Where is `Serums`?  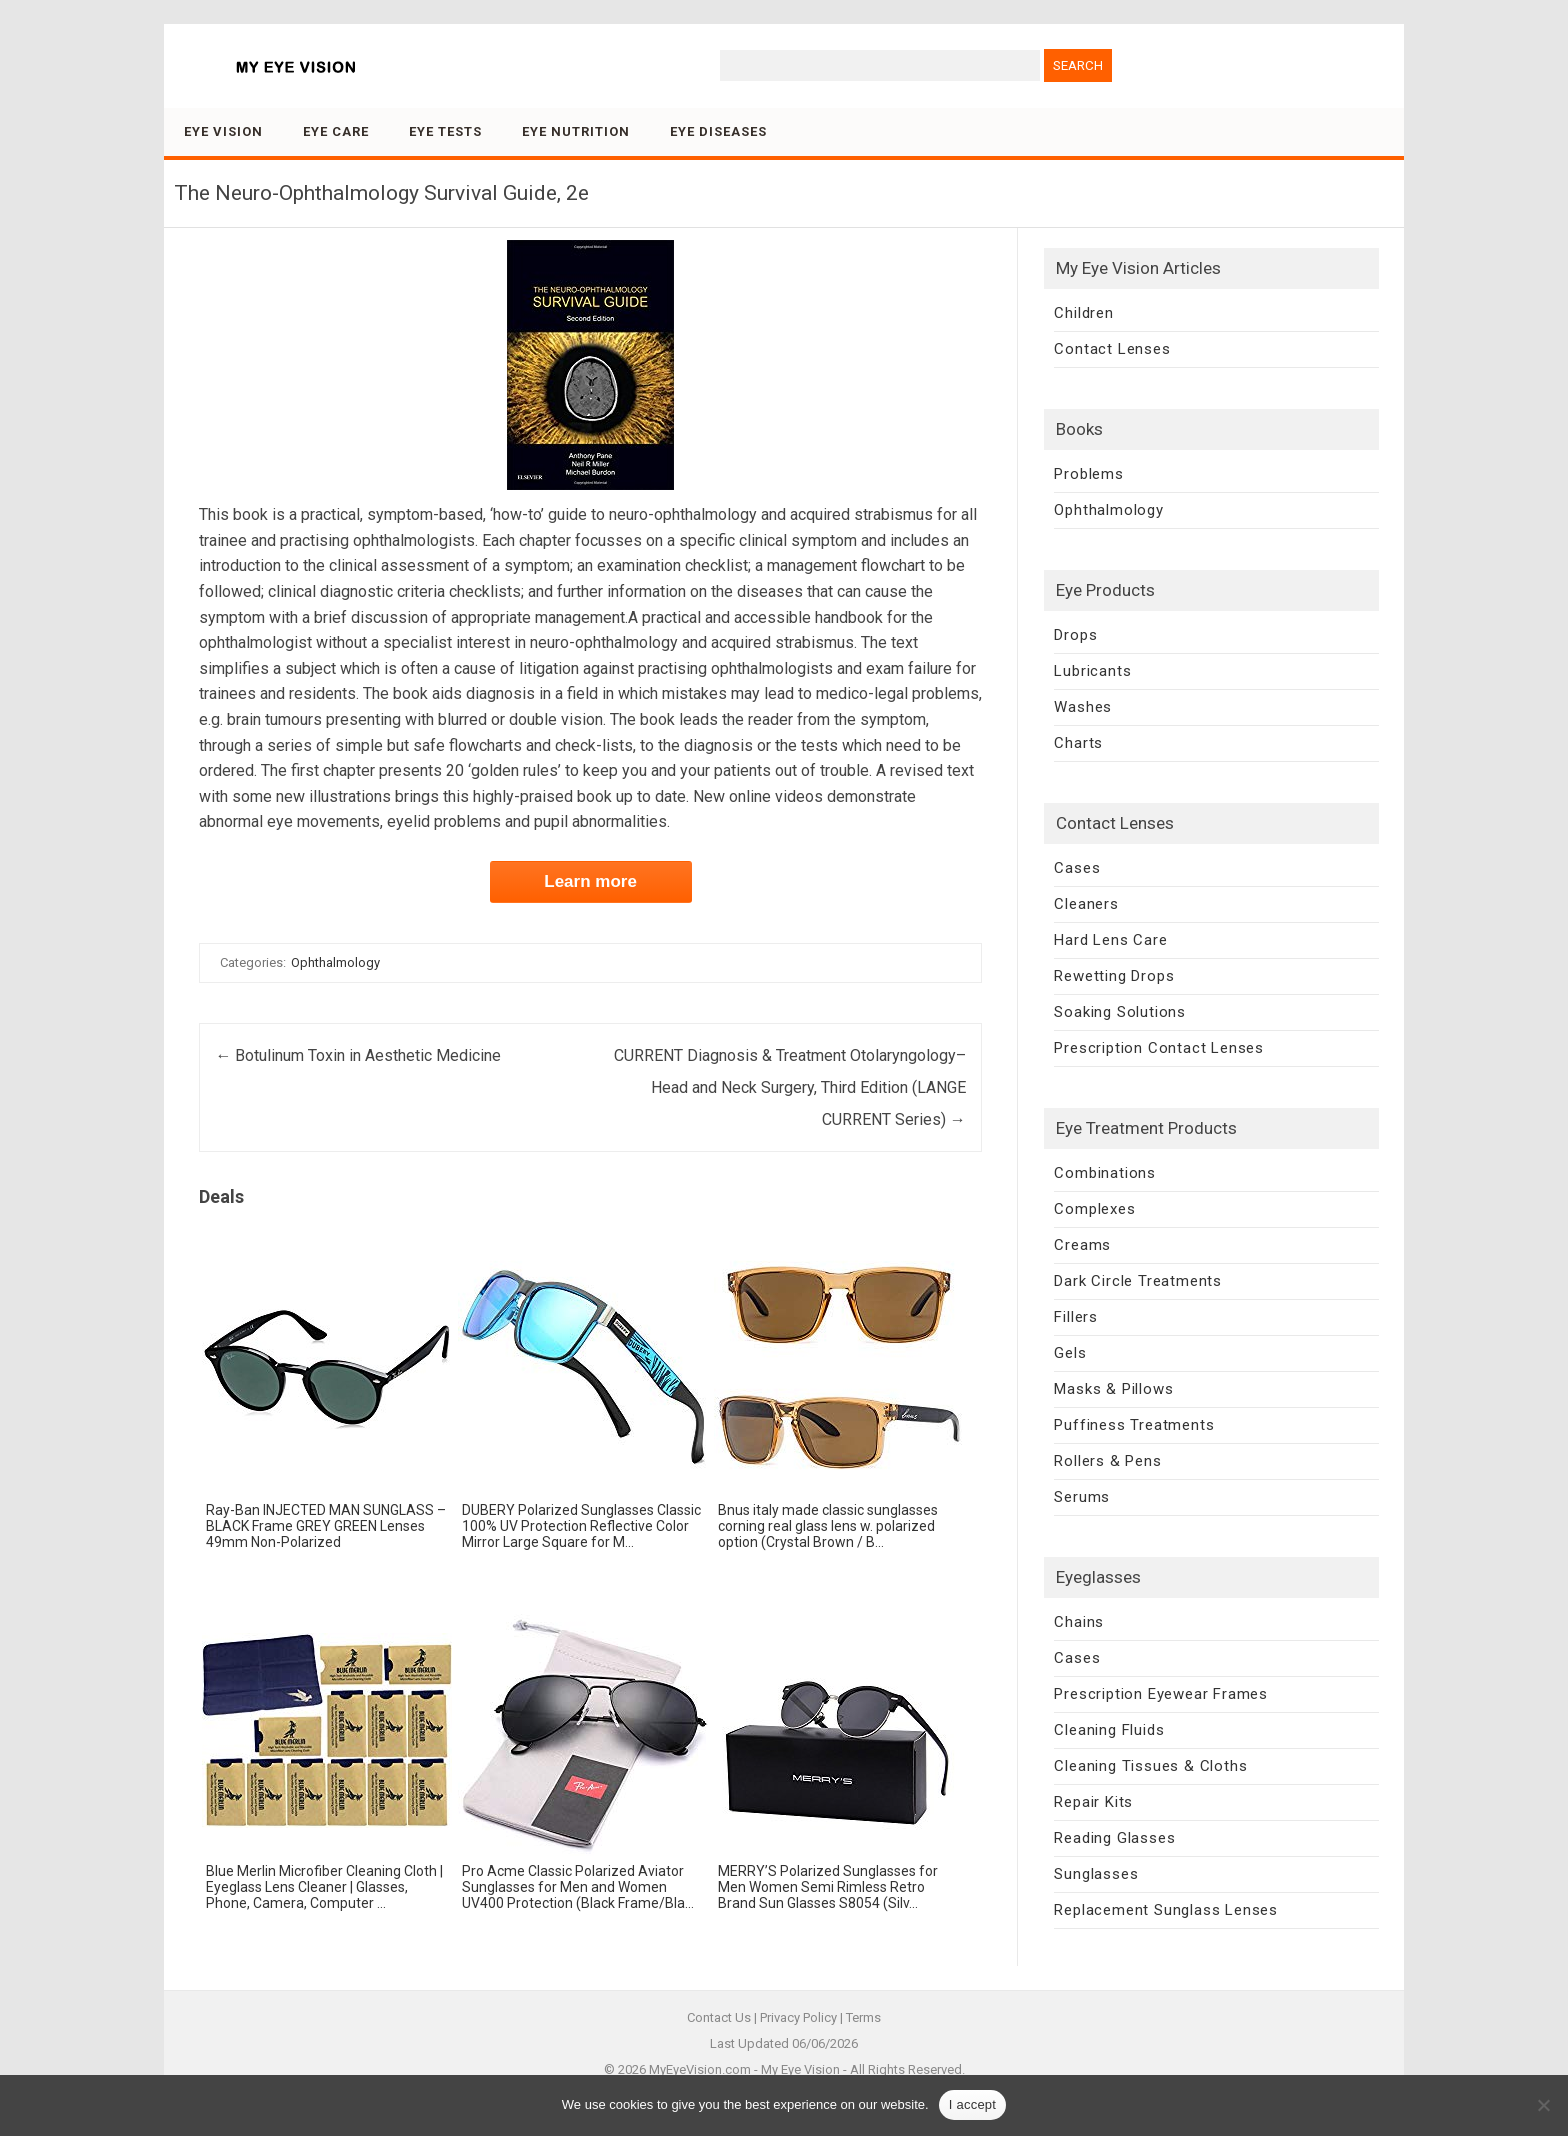
Serums is located at coordinates (1082, 1497).